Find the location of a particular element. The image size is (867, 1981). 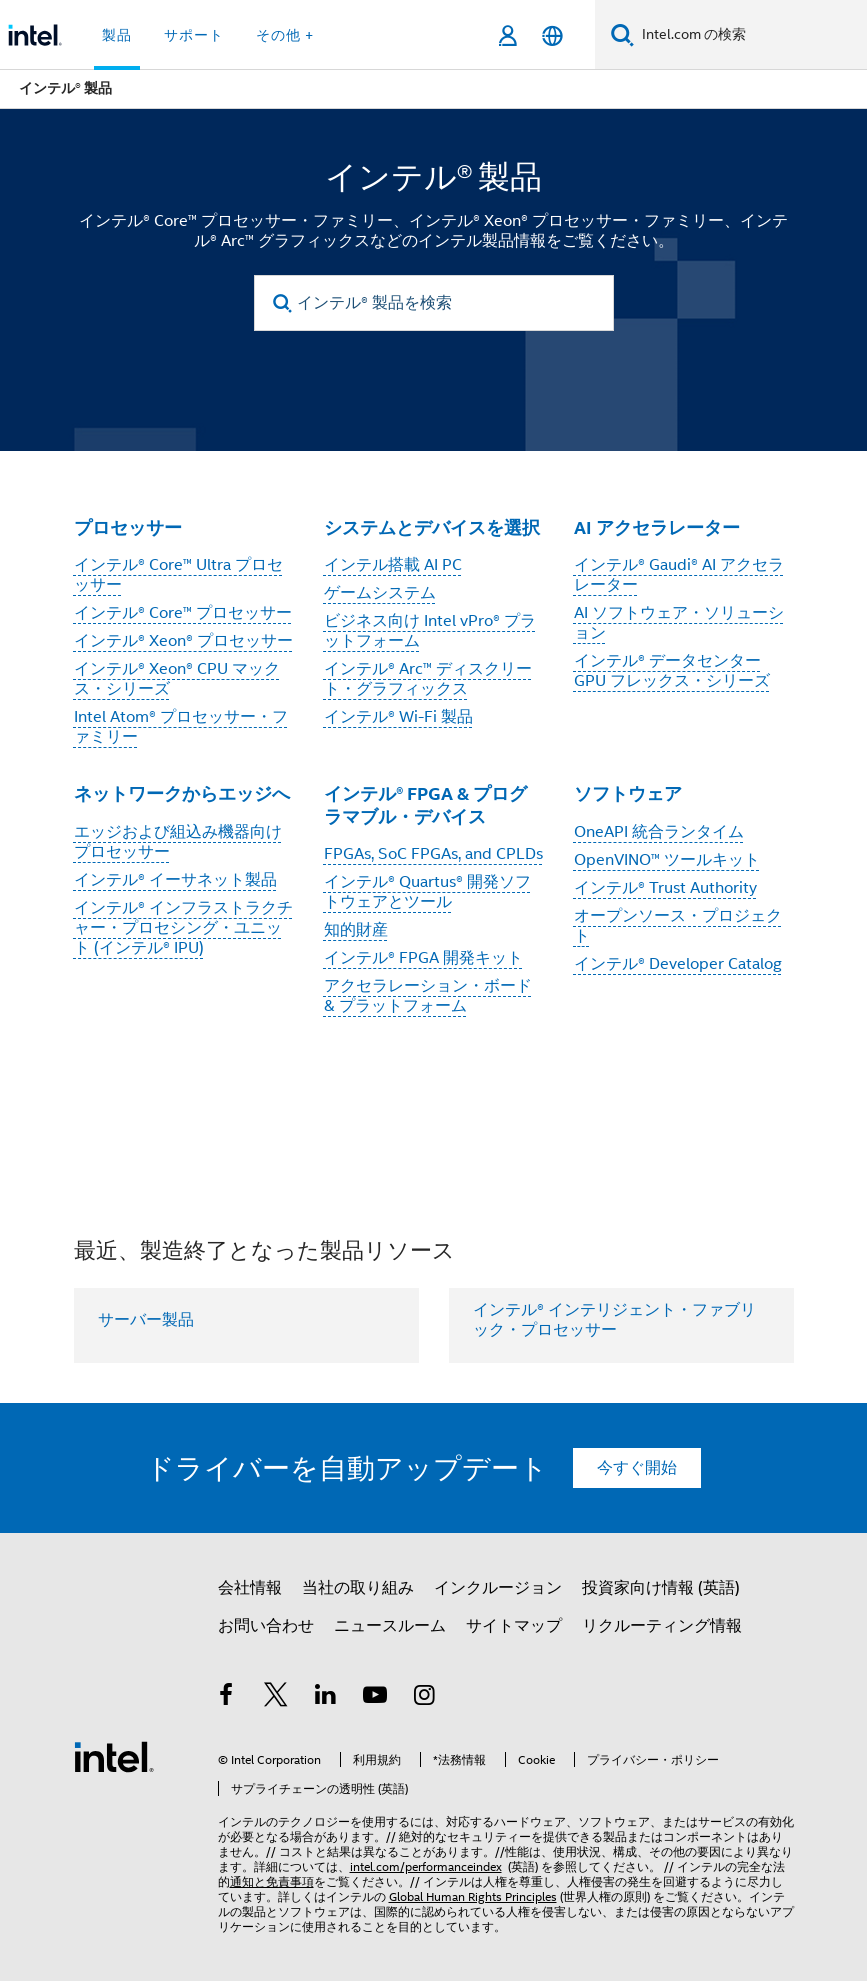

投資家向け情報 (英語) is located at coordinates (661, 1588).